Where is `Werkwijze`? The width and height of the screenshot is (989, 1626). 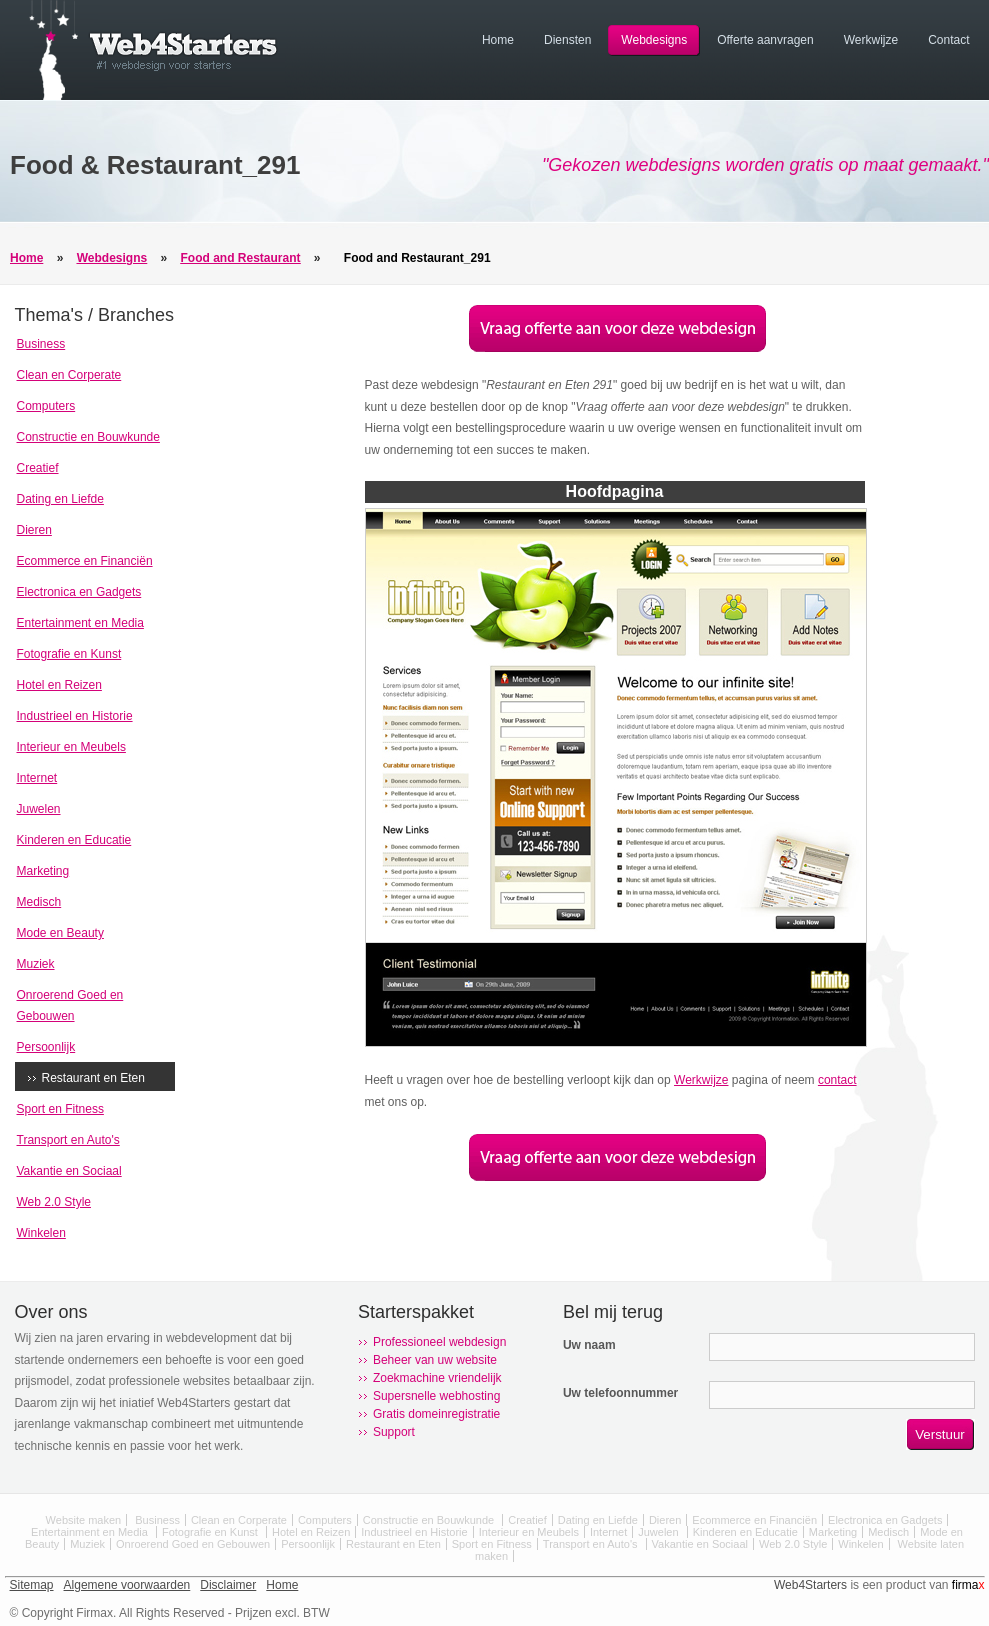
Werkwijze is located at coordinates (701, 1080).